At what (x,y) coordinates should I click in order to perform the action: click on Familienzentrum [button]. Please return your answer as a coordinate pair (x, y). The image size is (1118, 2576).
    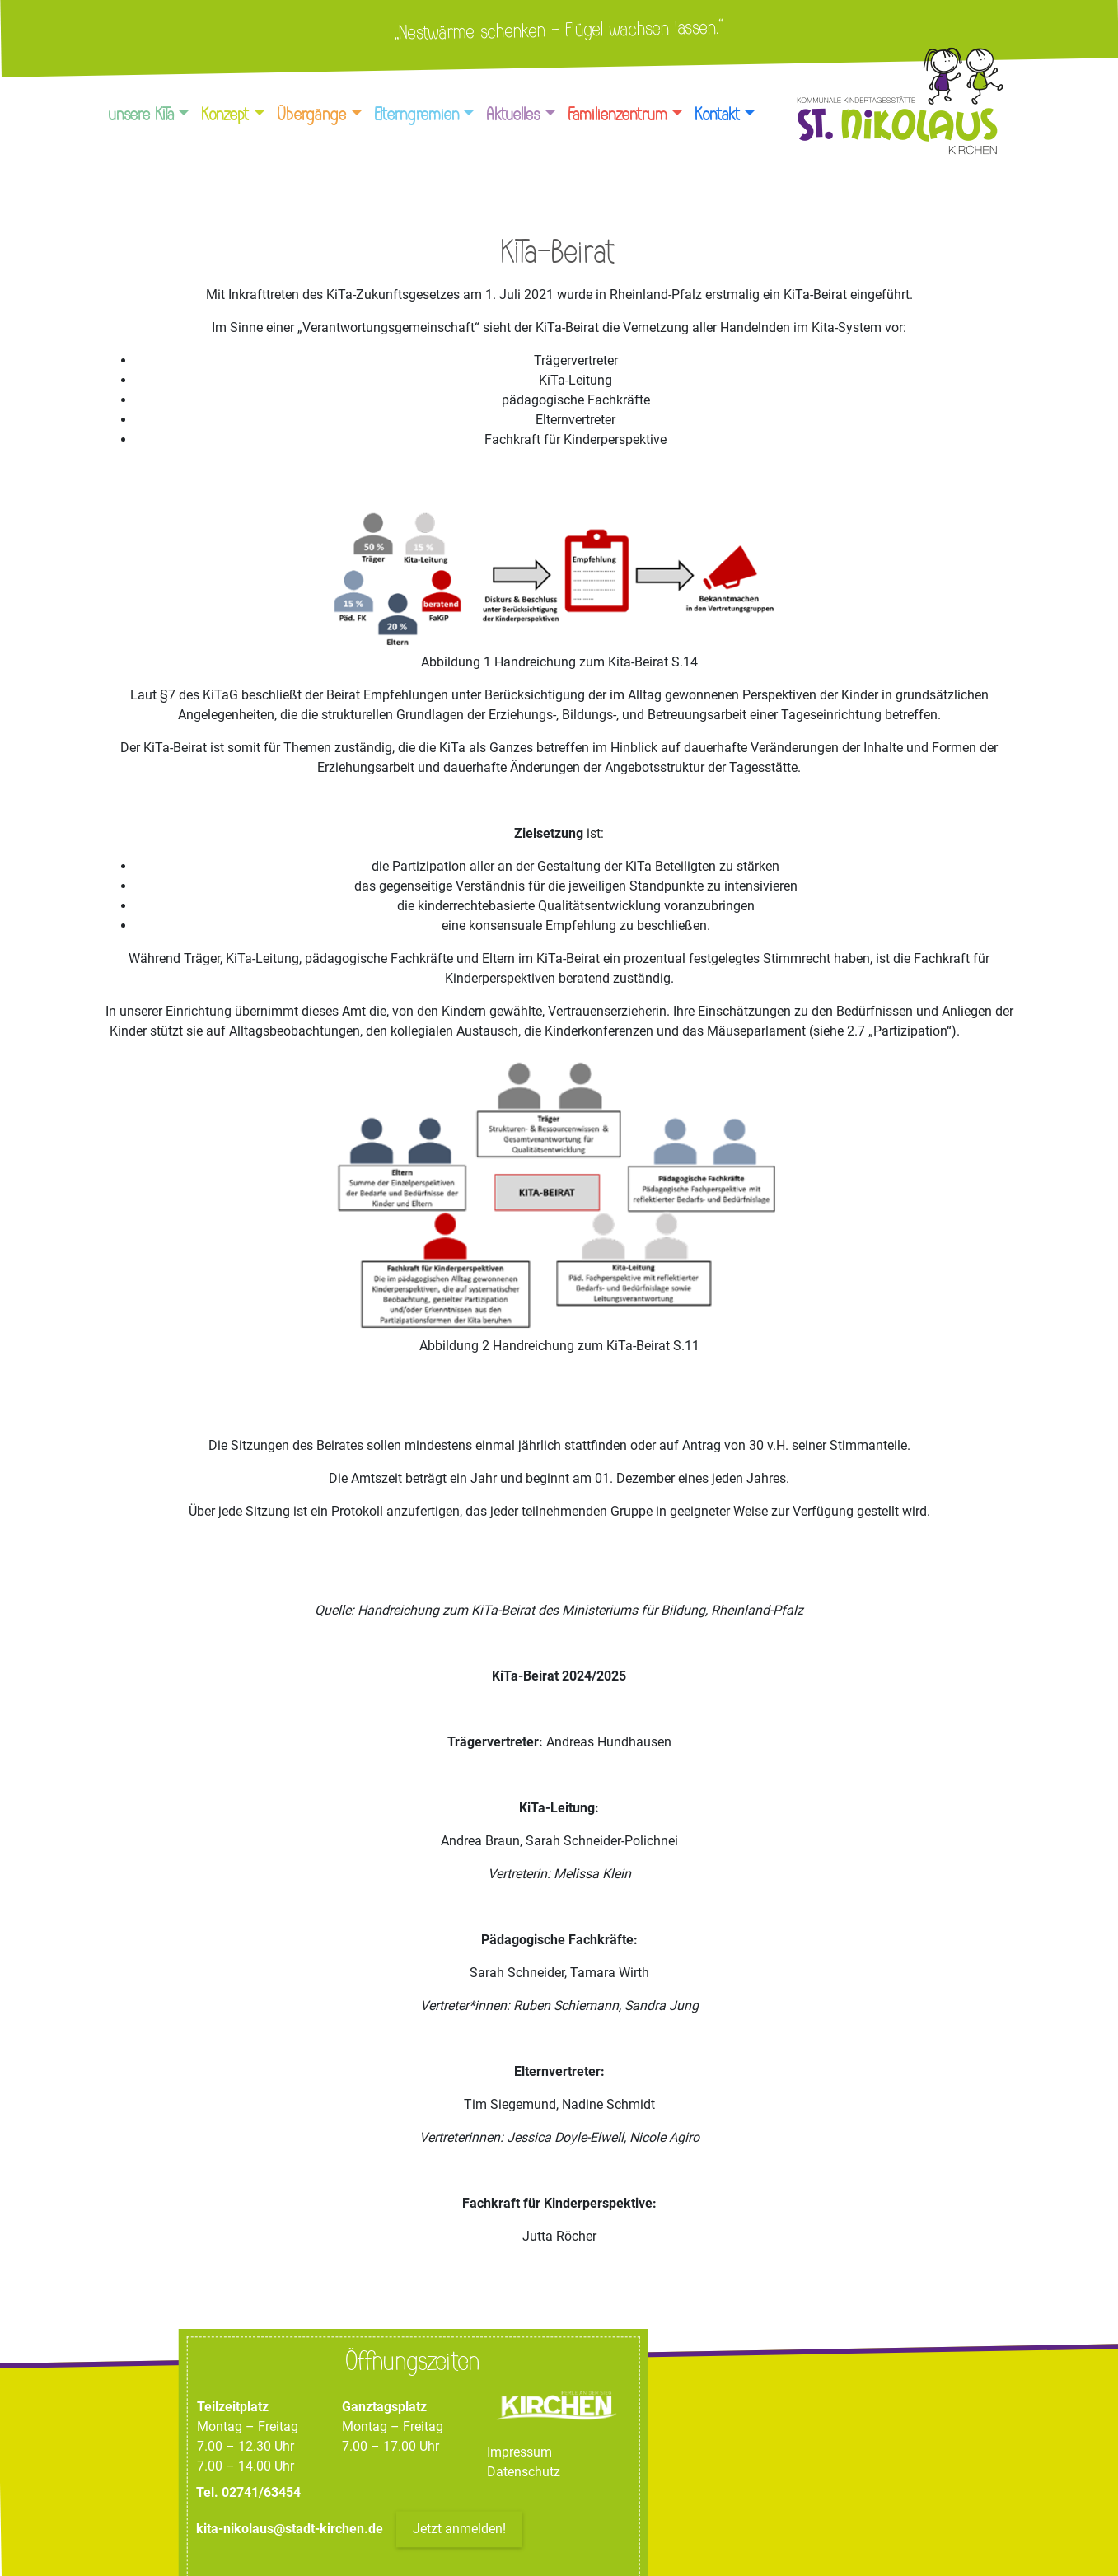
    Looking at the image, I should click on (617, 114).